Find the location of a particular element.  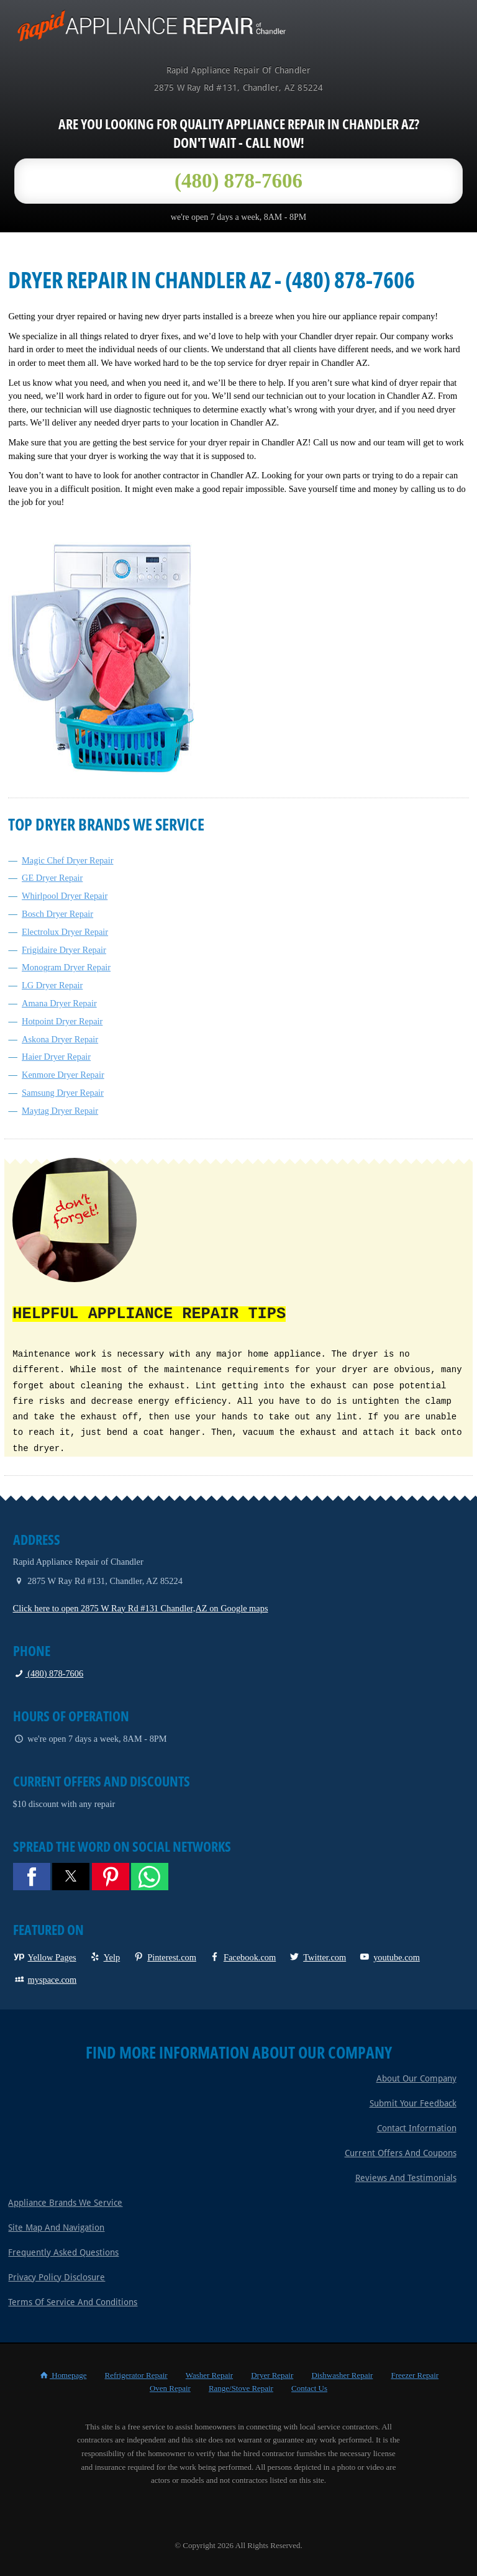

Whirlpool Dryer Repair is located at coordinates (64, 896).